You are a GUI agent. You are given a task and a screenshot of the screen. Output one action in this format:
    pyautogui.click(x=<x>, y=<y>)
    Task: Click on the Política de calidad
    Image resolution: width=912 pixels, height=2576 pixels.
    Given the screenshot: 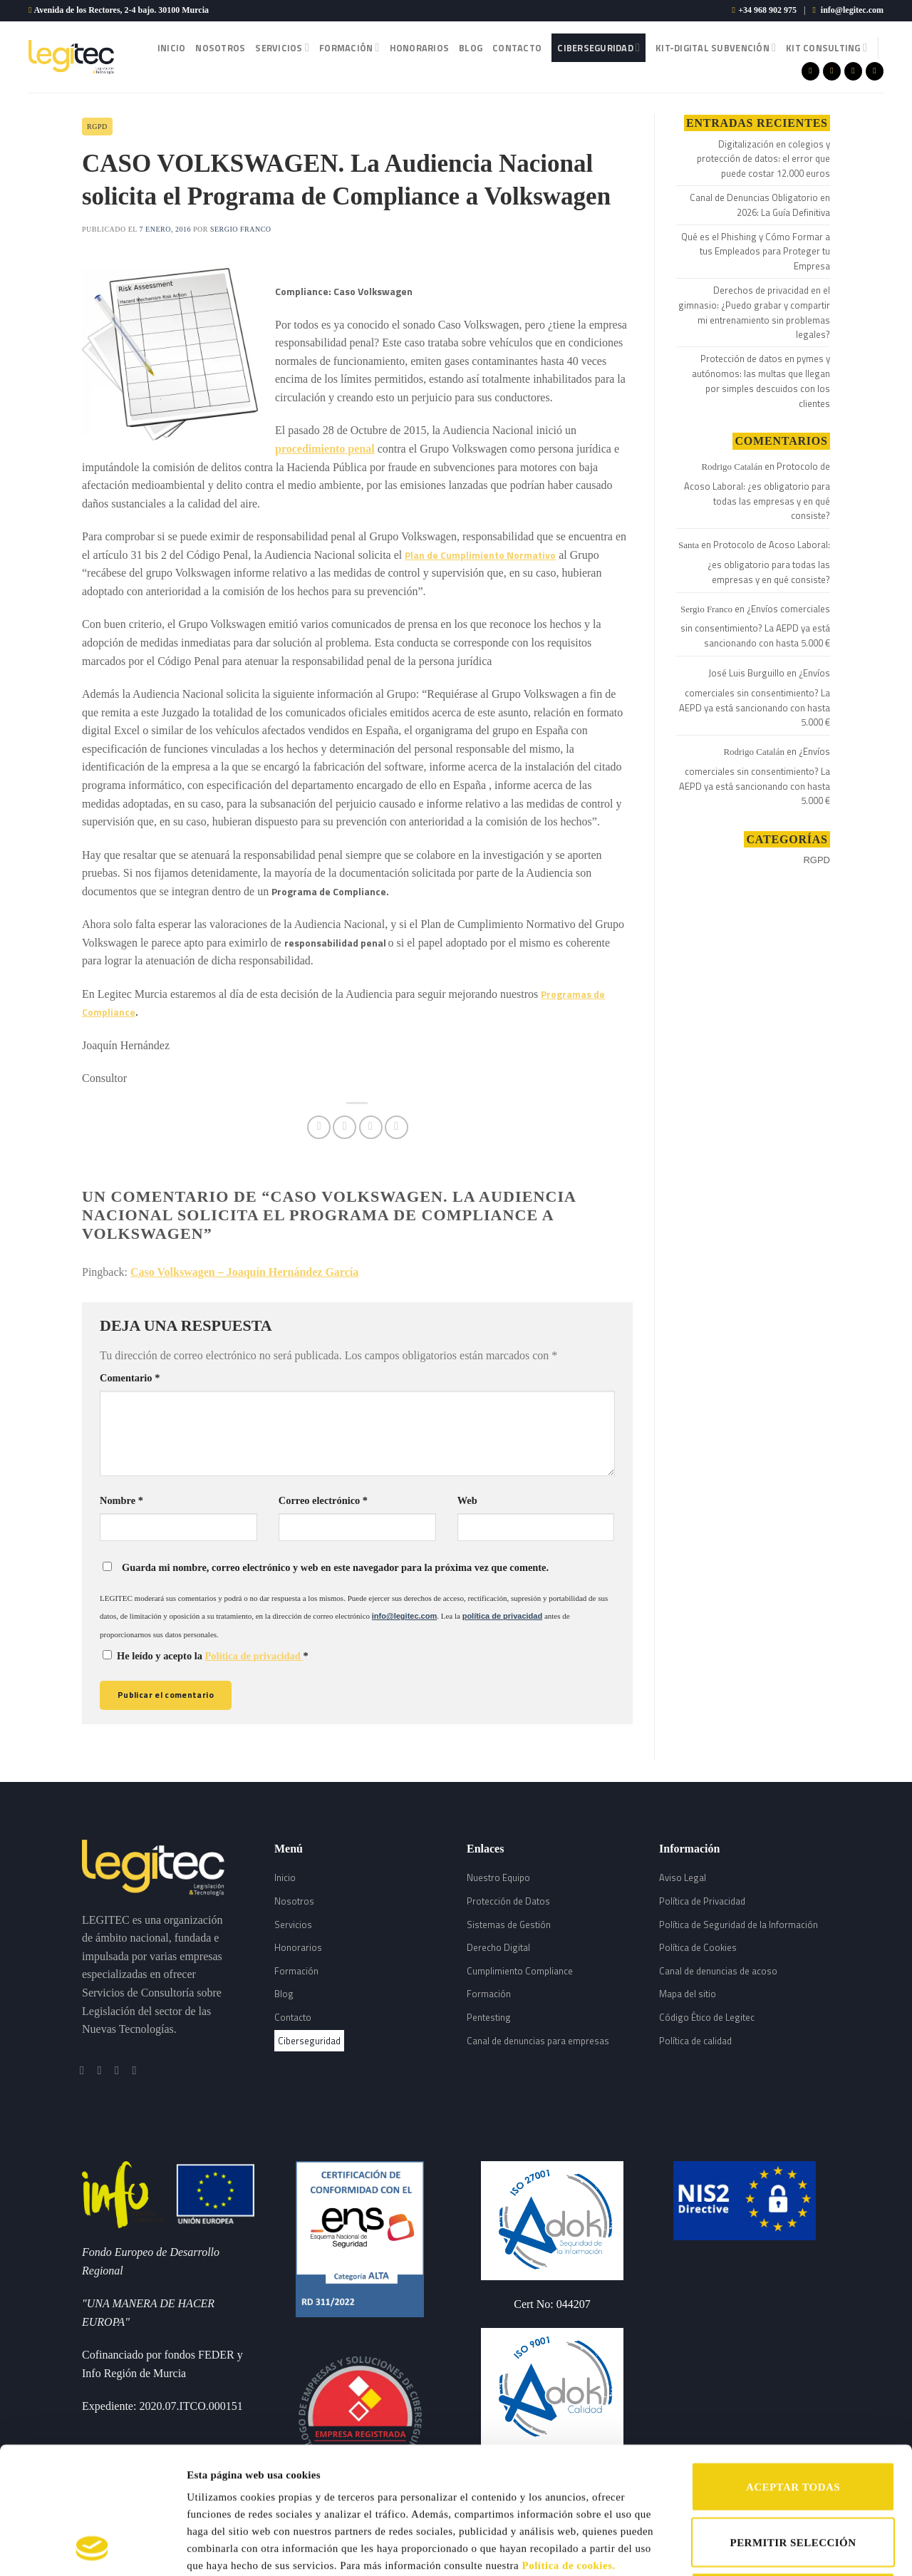 What is the action you would take?
    pyautogui.click(x=695, y=2041)
    